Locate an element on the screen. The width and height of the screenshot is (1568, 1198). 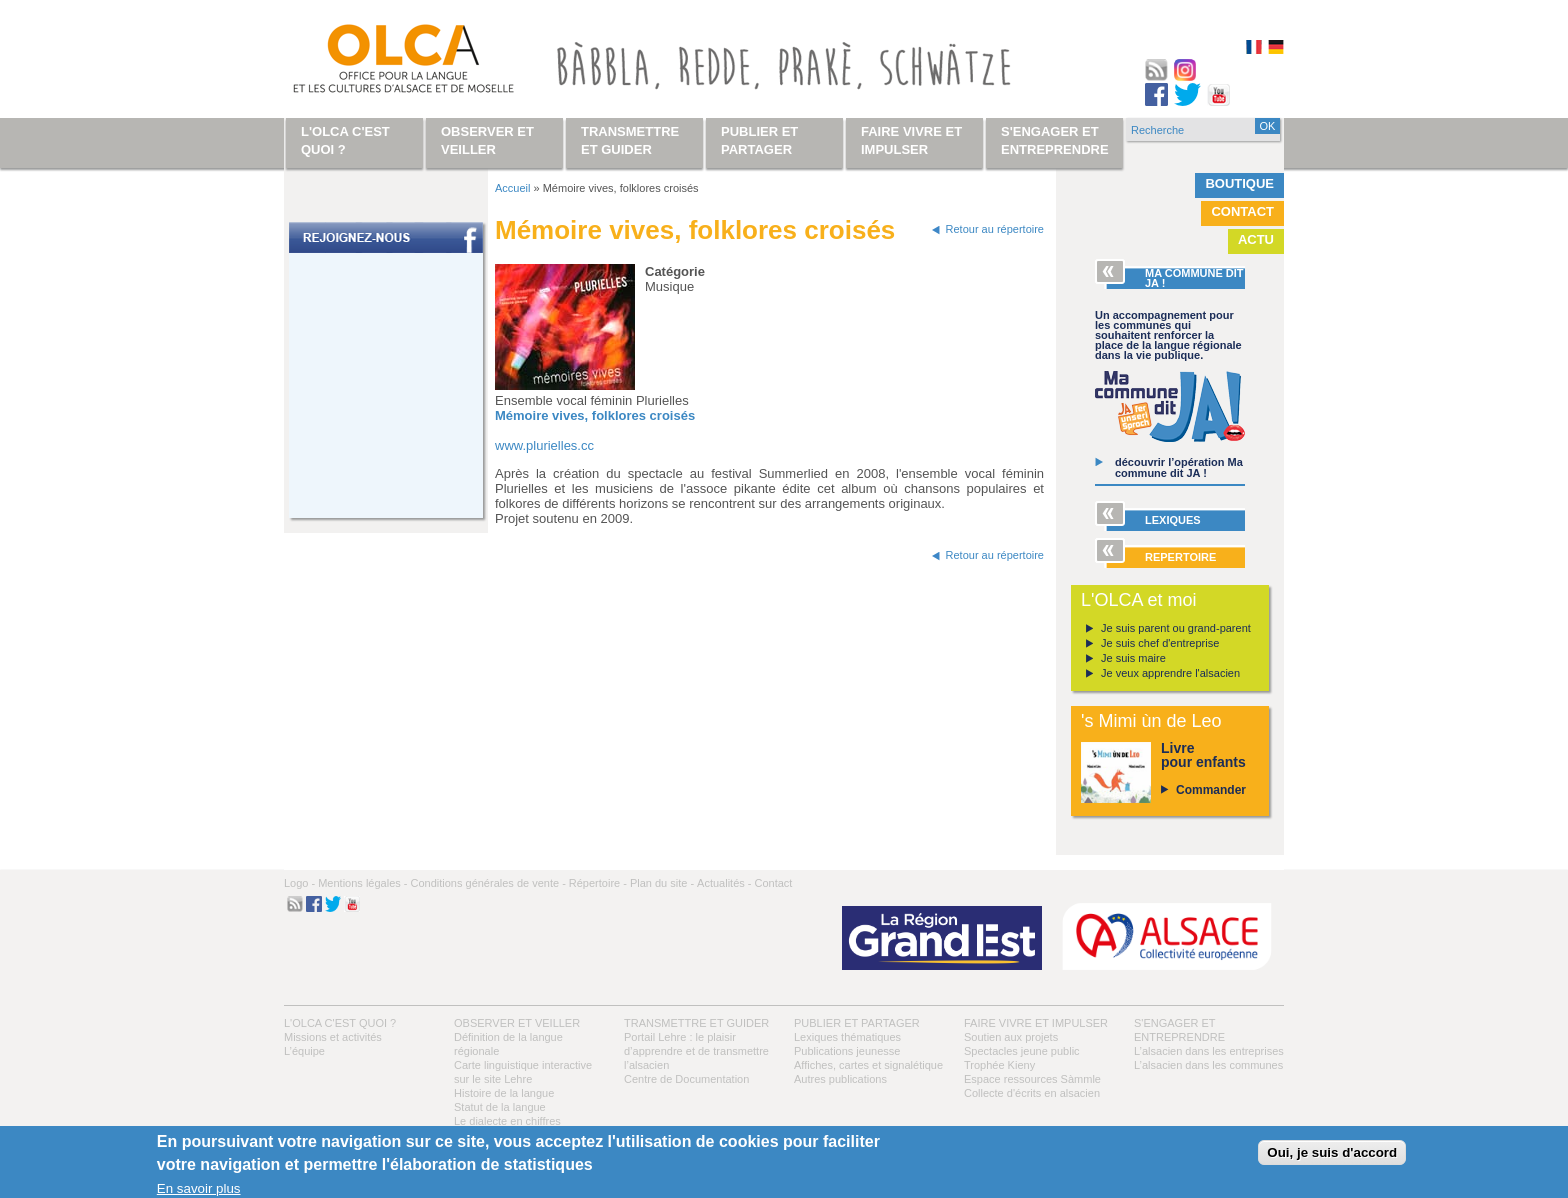
Spectacles jeune public is located at coordinates (1022, 1051).